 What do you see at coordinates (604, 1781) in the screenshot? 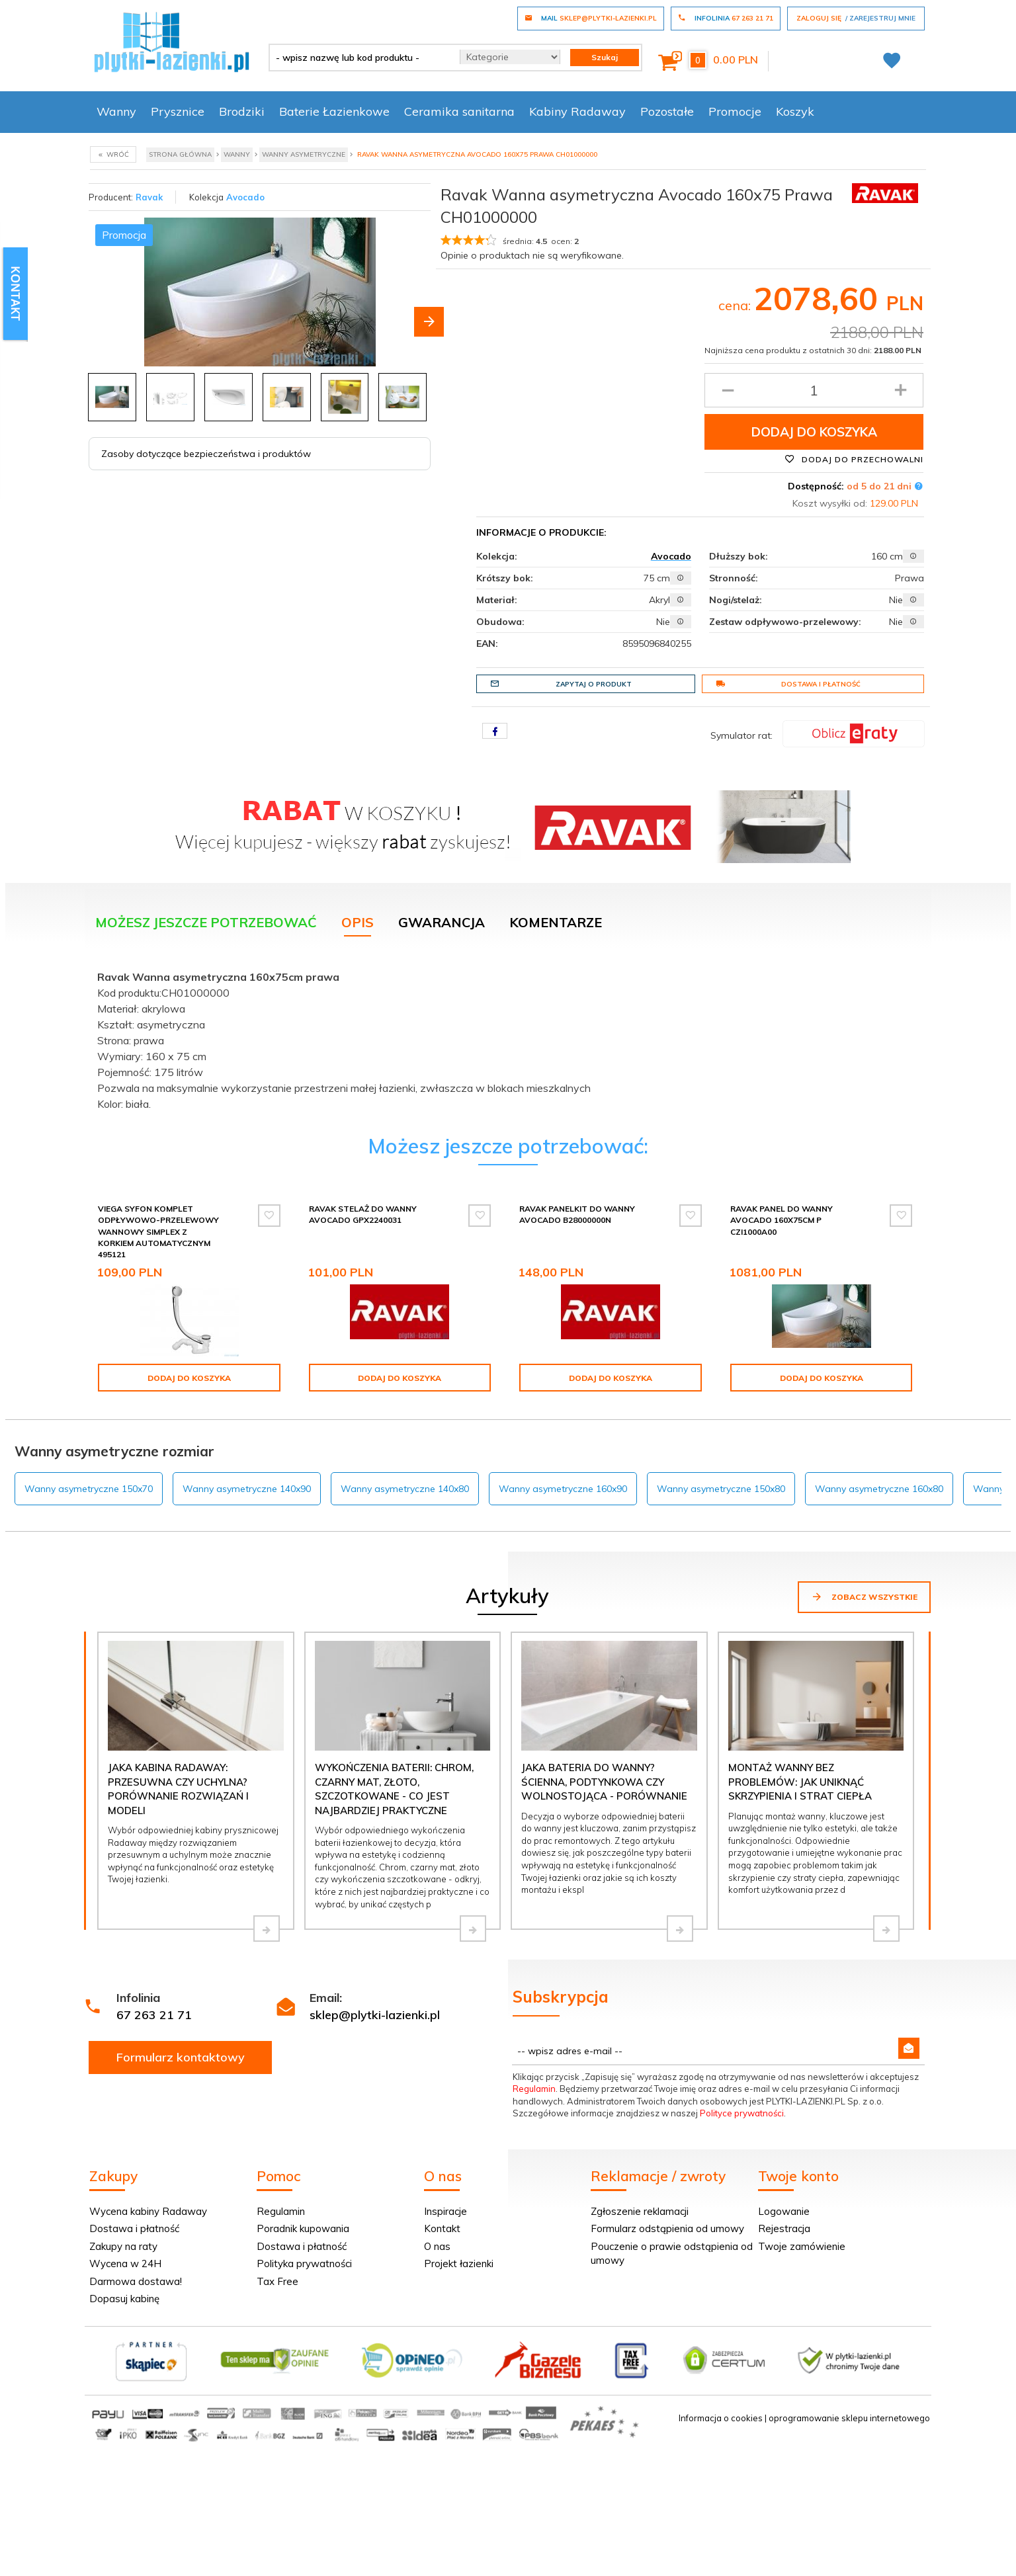
I see `Jaka bateria do wanny? Ścienna, podtynkowa czy wolnostojąca - porównanie` at bounding box center [604, 1781].